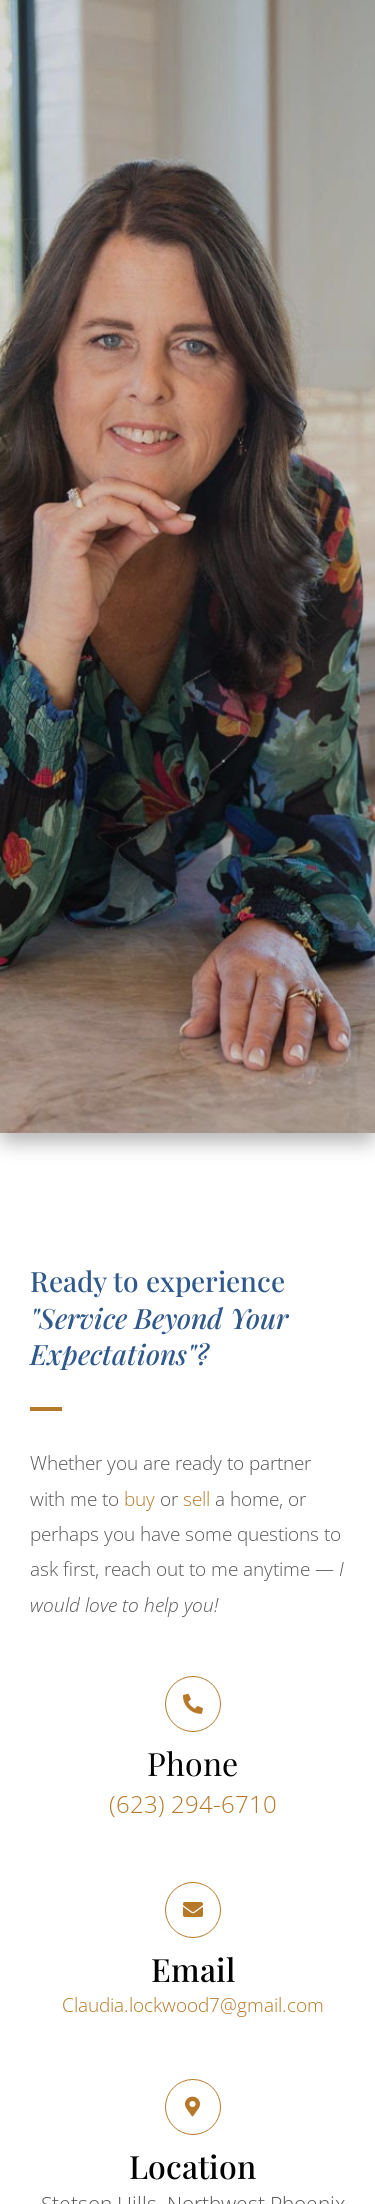  I want to click on buy, so click(139, 1499).